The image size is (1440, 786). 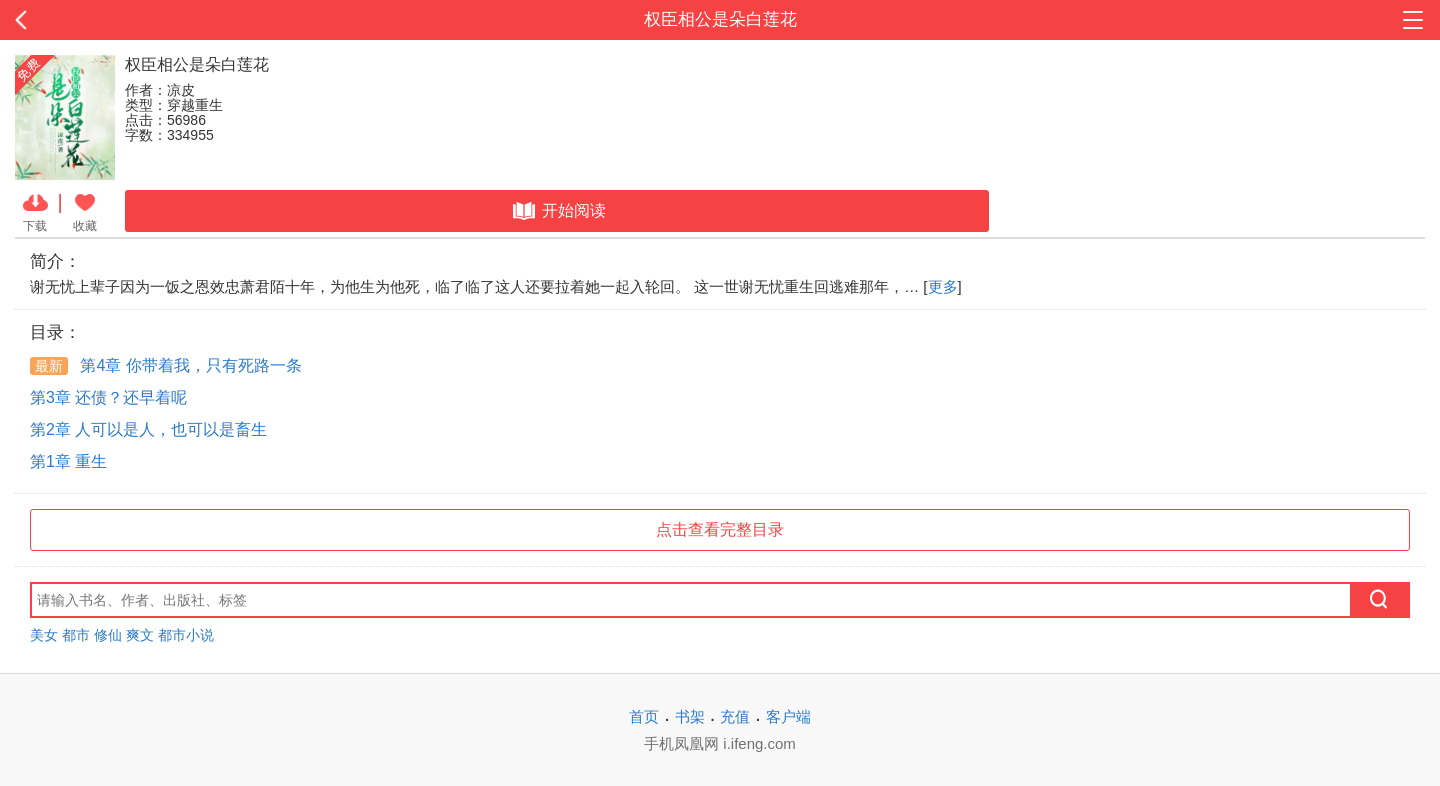 What do you see at coordinates (166, 365) in the screenshot?
I see `第4章 你带着我，只有死路一条` at bounding box center [166, 365].